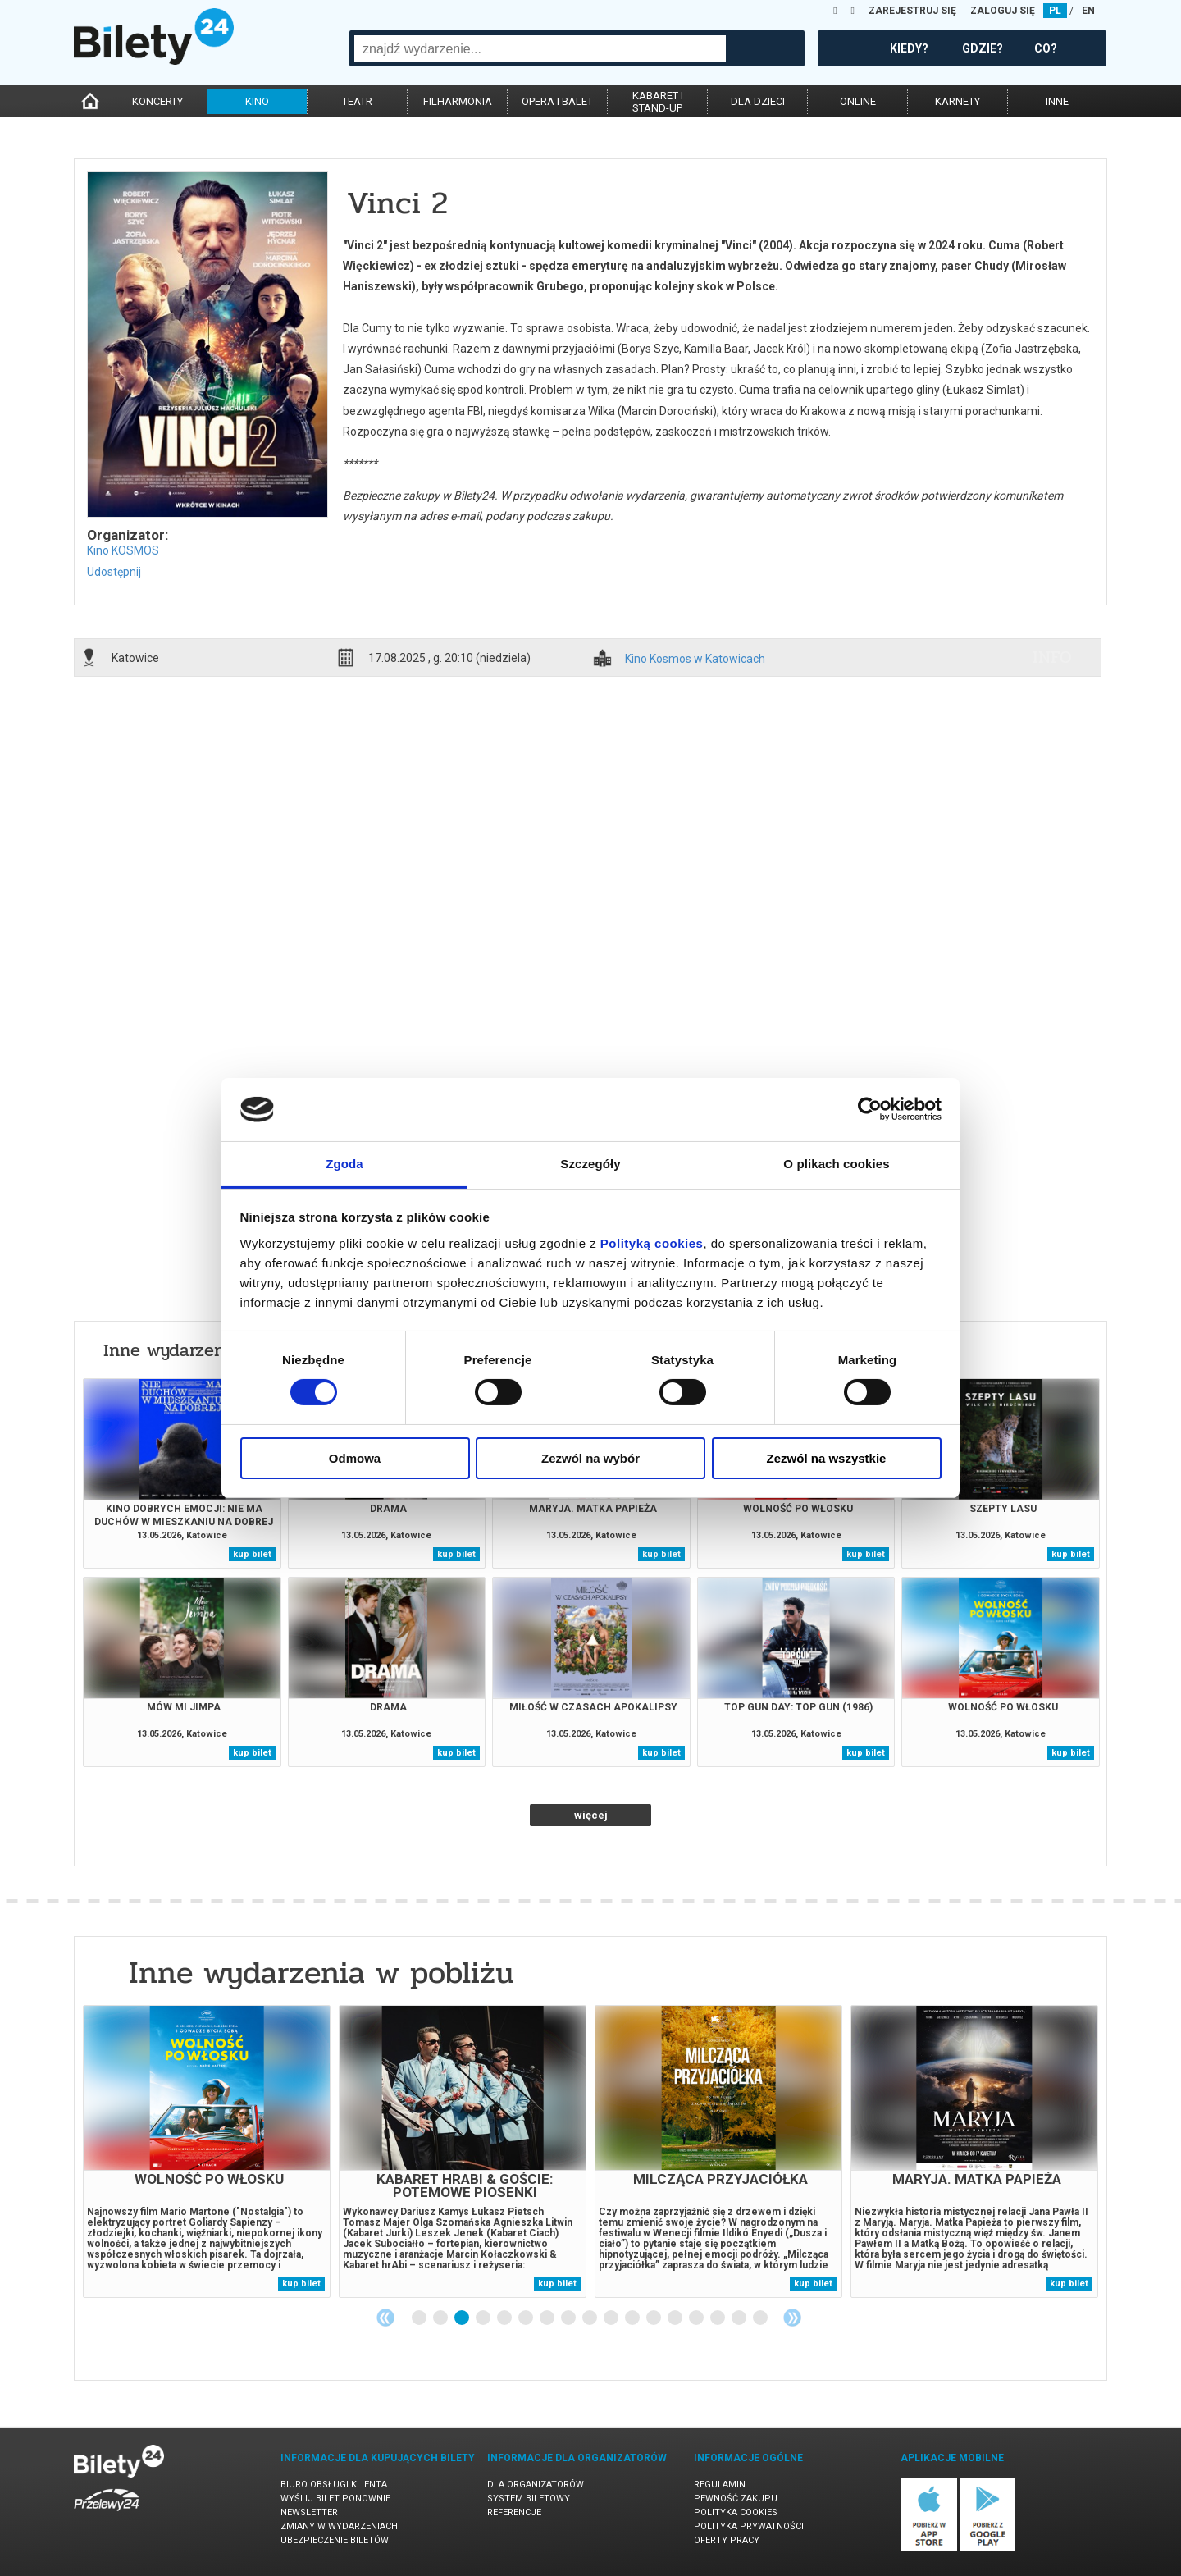 The height and width of the screenshot is (2576, 1181). What do you see at coordinates (758, 101) in the screenshot?
I see `dla dzieci` at bounding box center [758, 101].